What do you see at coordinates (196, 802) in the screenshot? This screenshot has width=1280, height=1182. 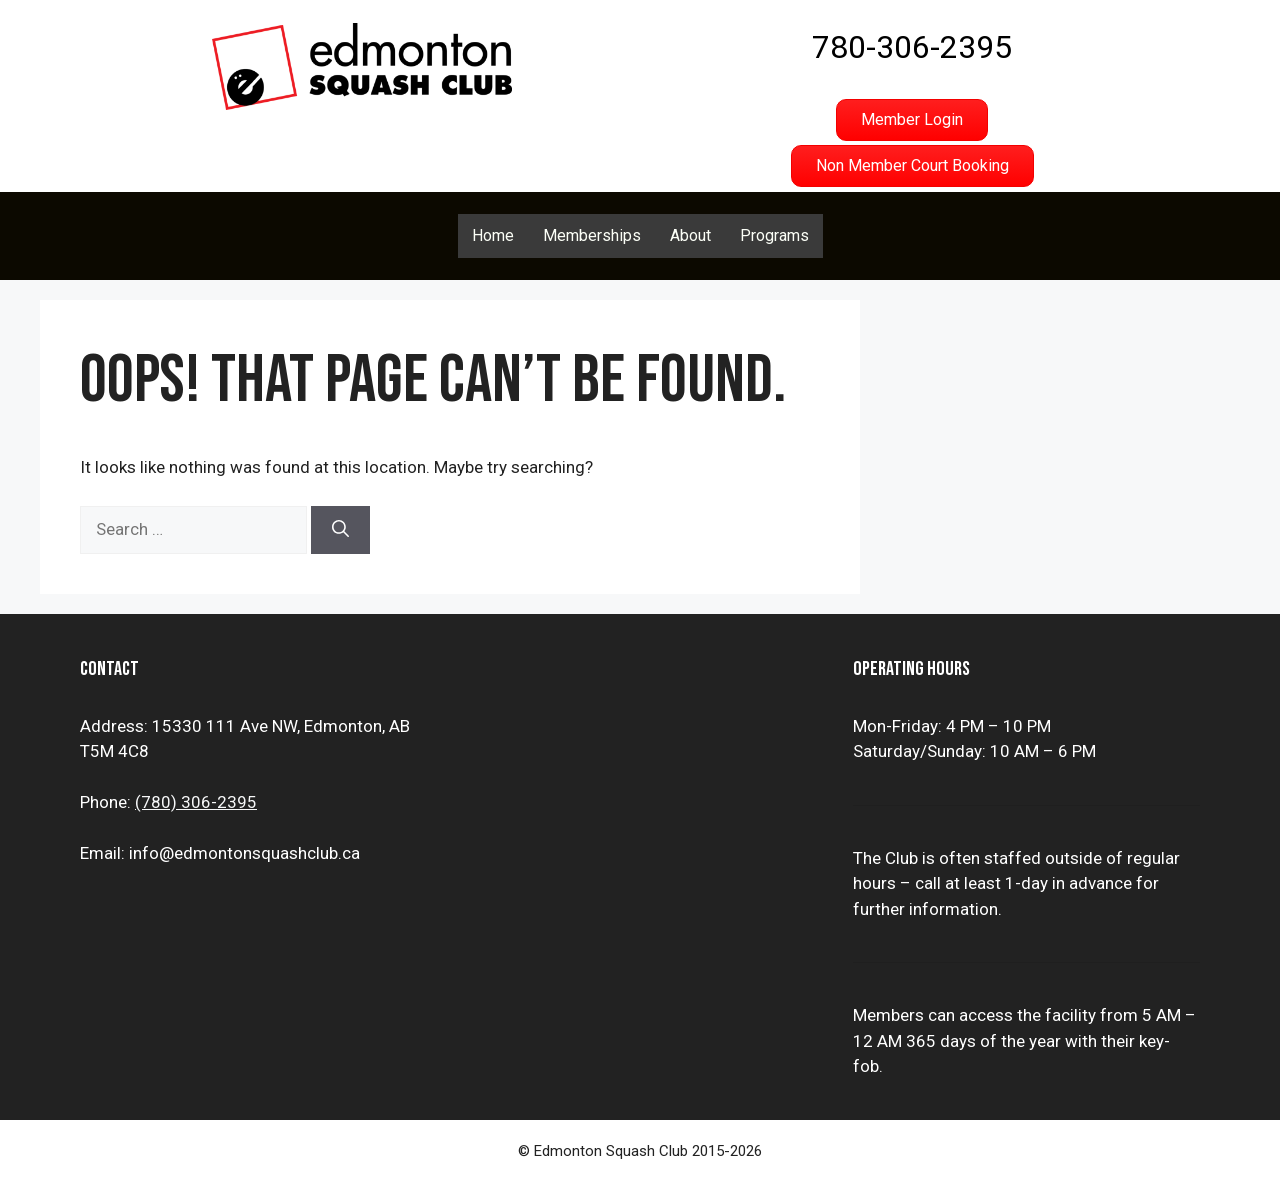 I see `(780) 306-2395` at bounding box center [196, 802].